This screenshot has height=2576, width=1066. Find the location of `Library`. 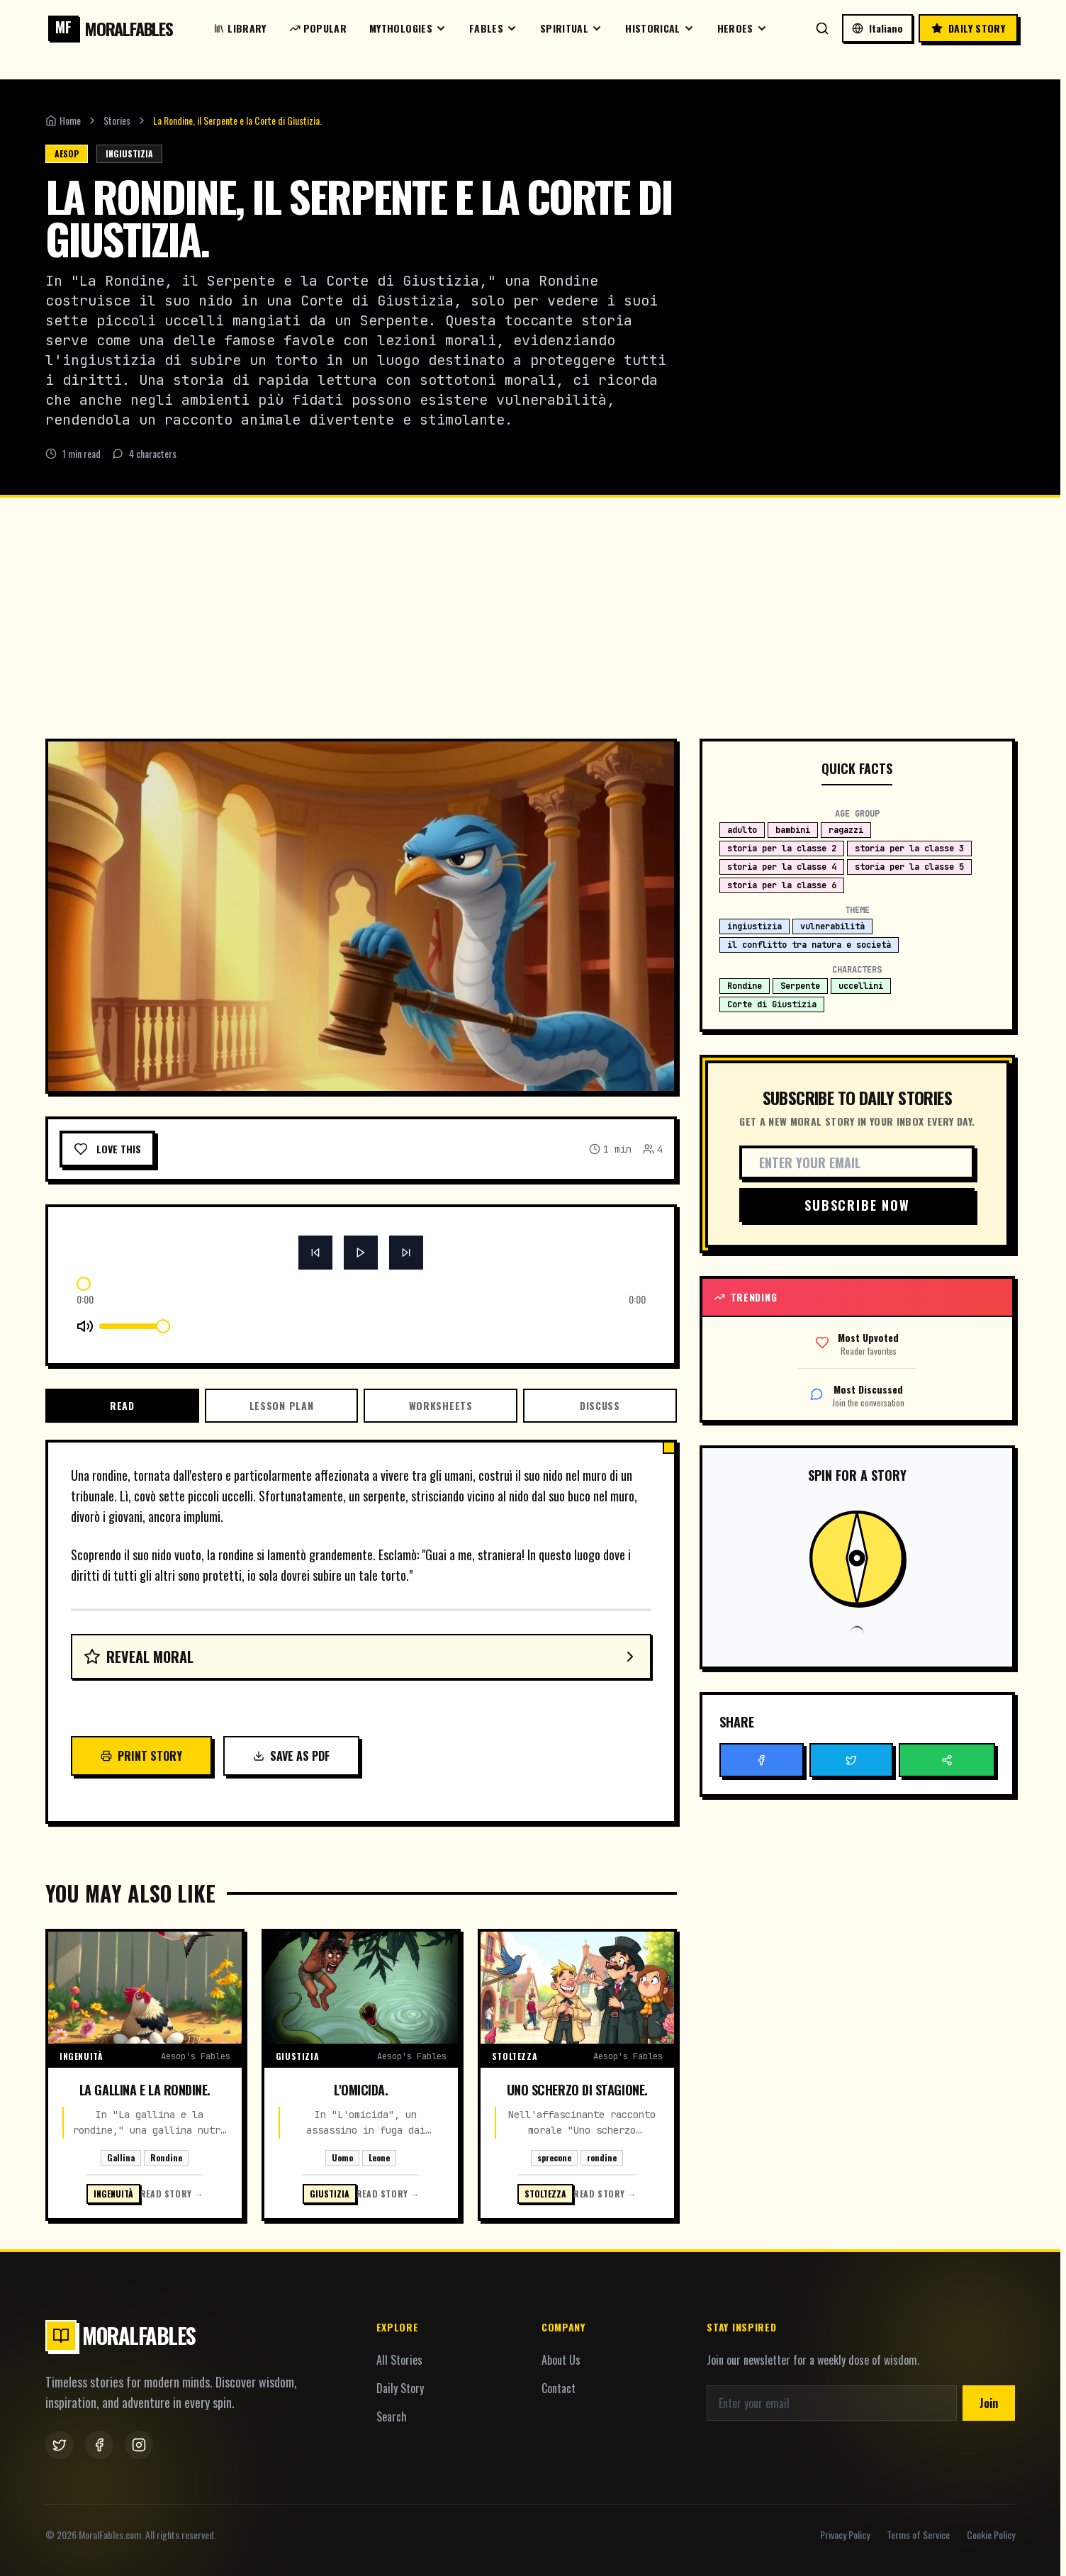

Library is located at coordinates (239, 28).